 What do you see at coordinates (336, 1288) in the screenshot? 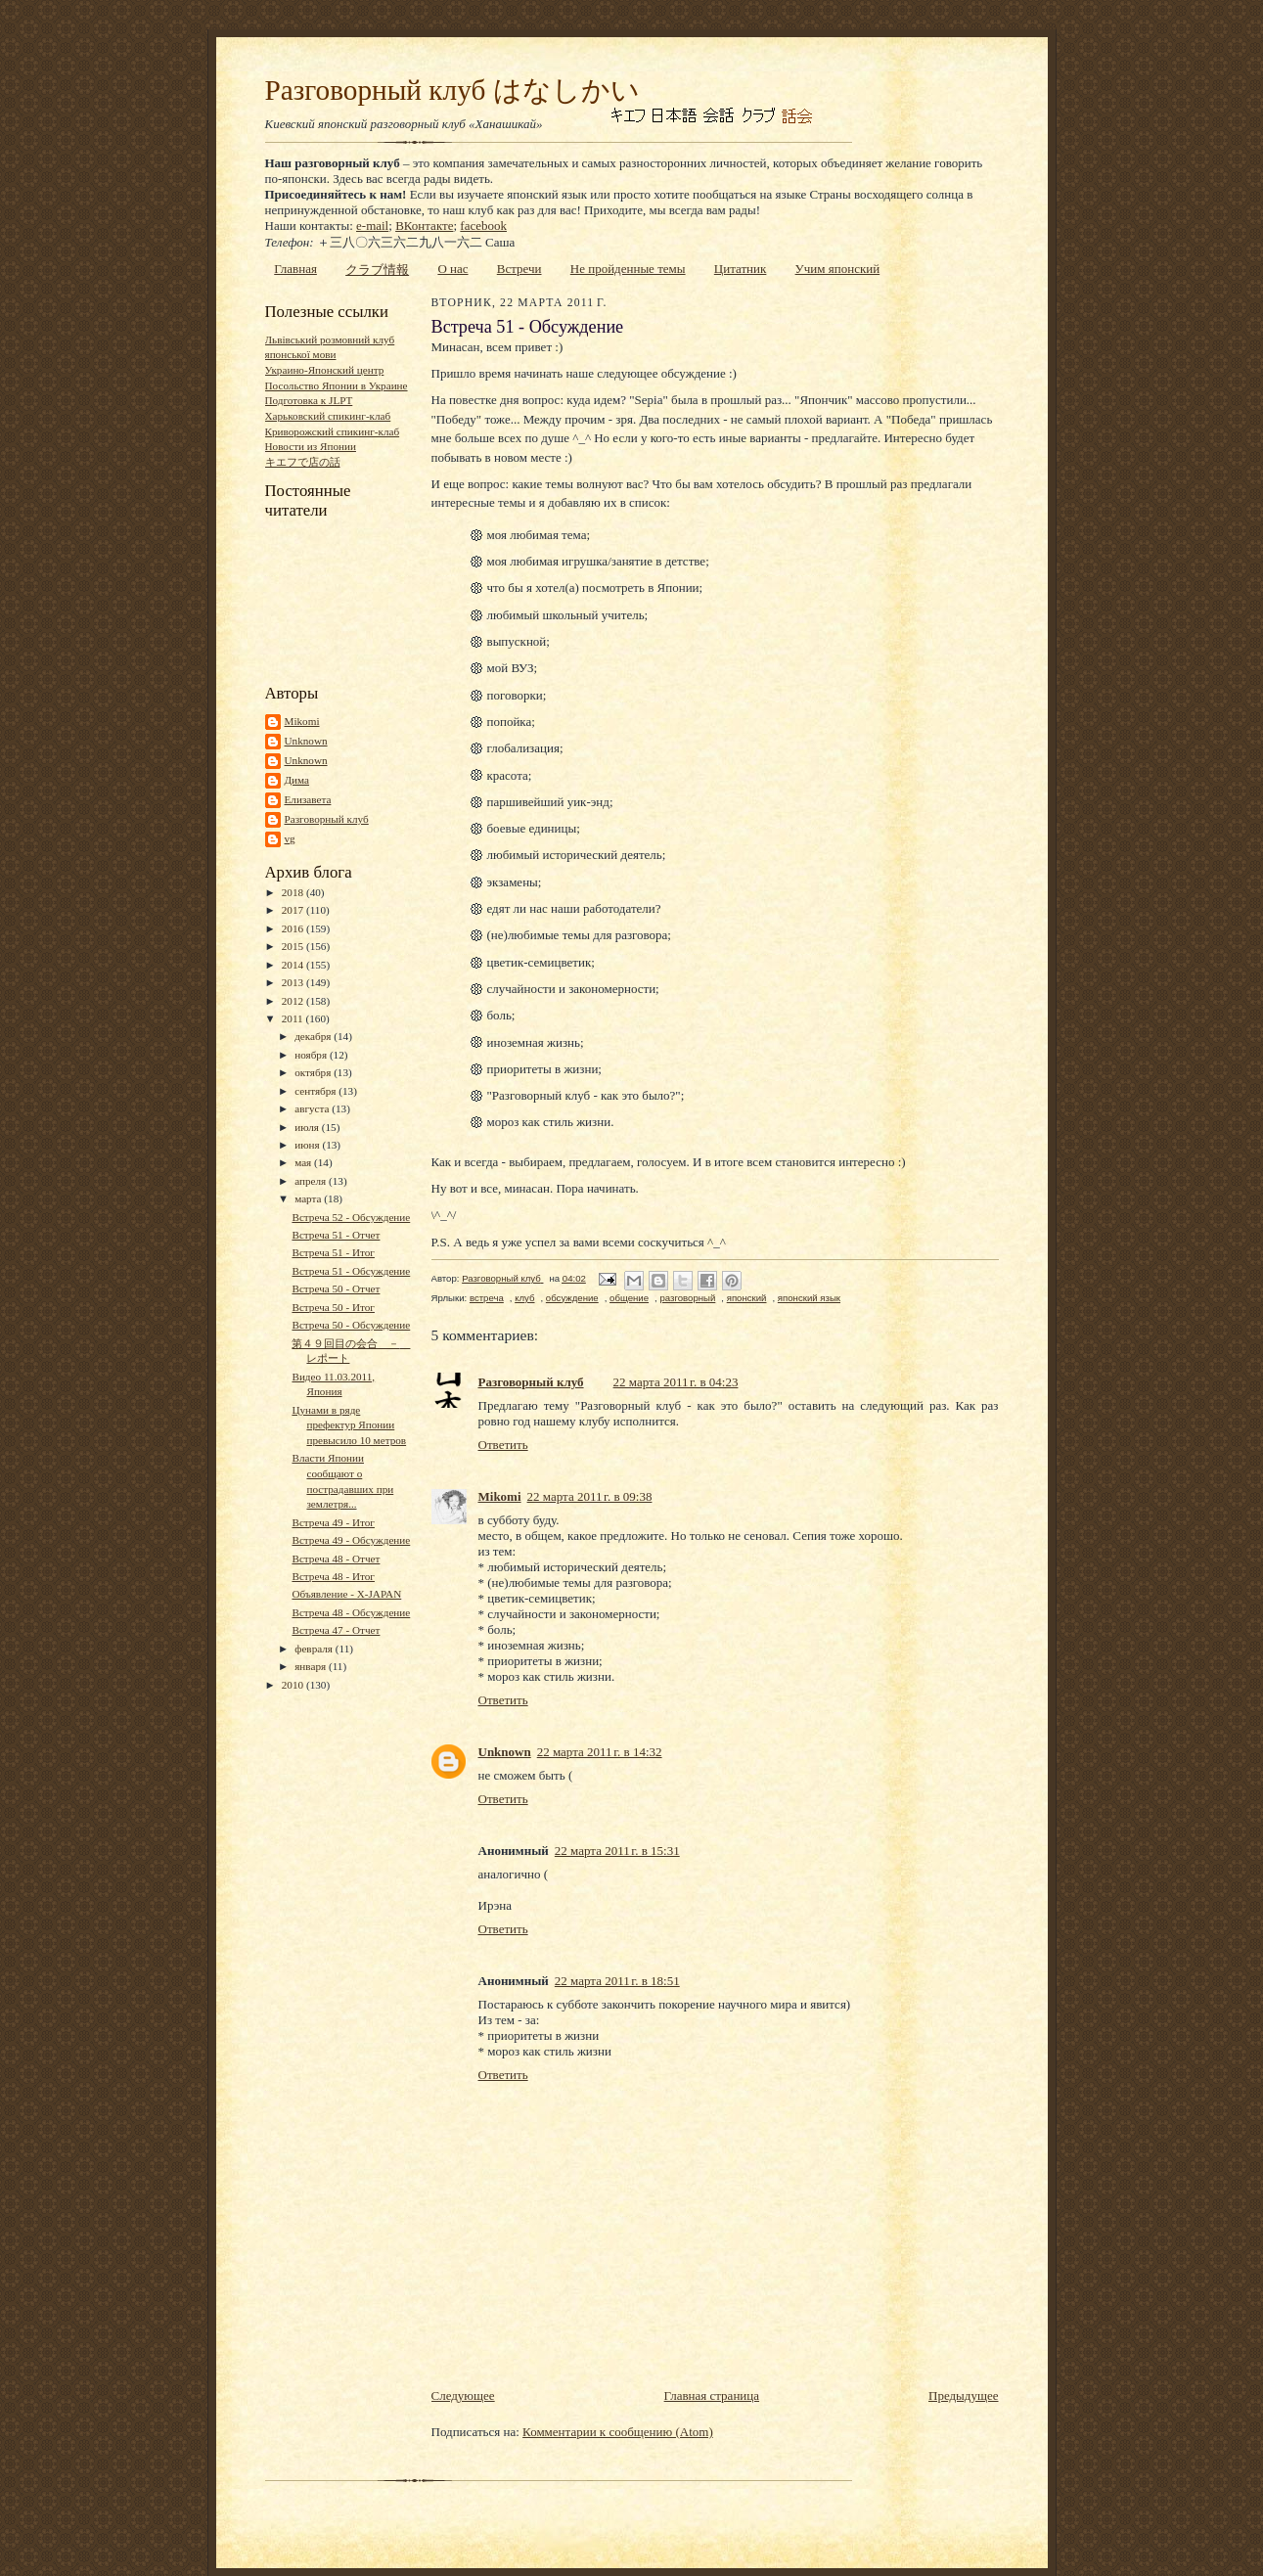
I see `Встреча 50 - Отчет` at bounding box center [336, 1288].